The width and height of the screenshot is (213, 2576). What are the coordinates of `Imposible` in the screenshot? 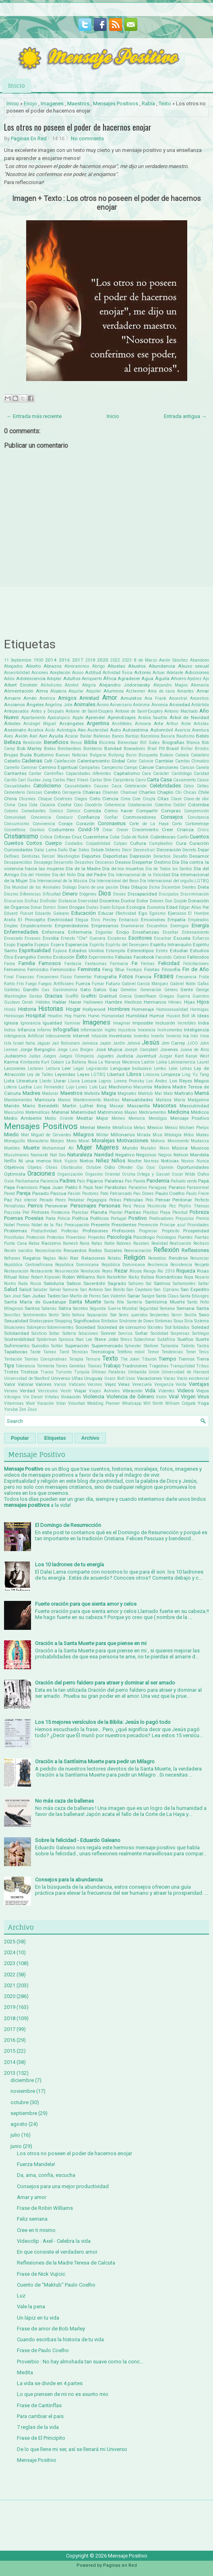 It's located at (142, 1023).